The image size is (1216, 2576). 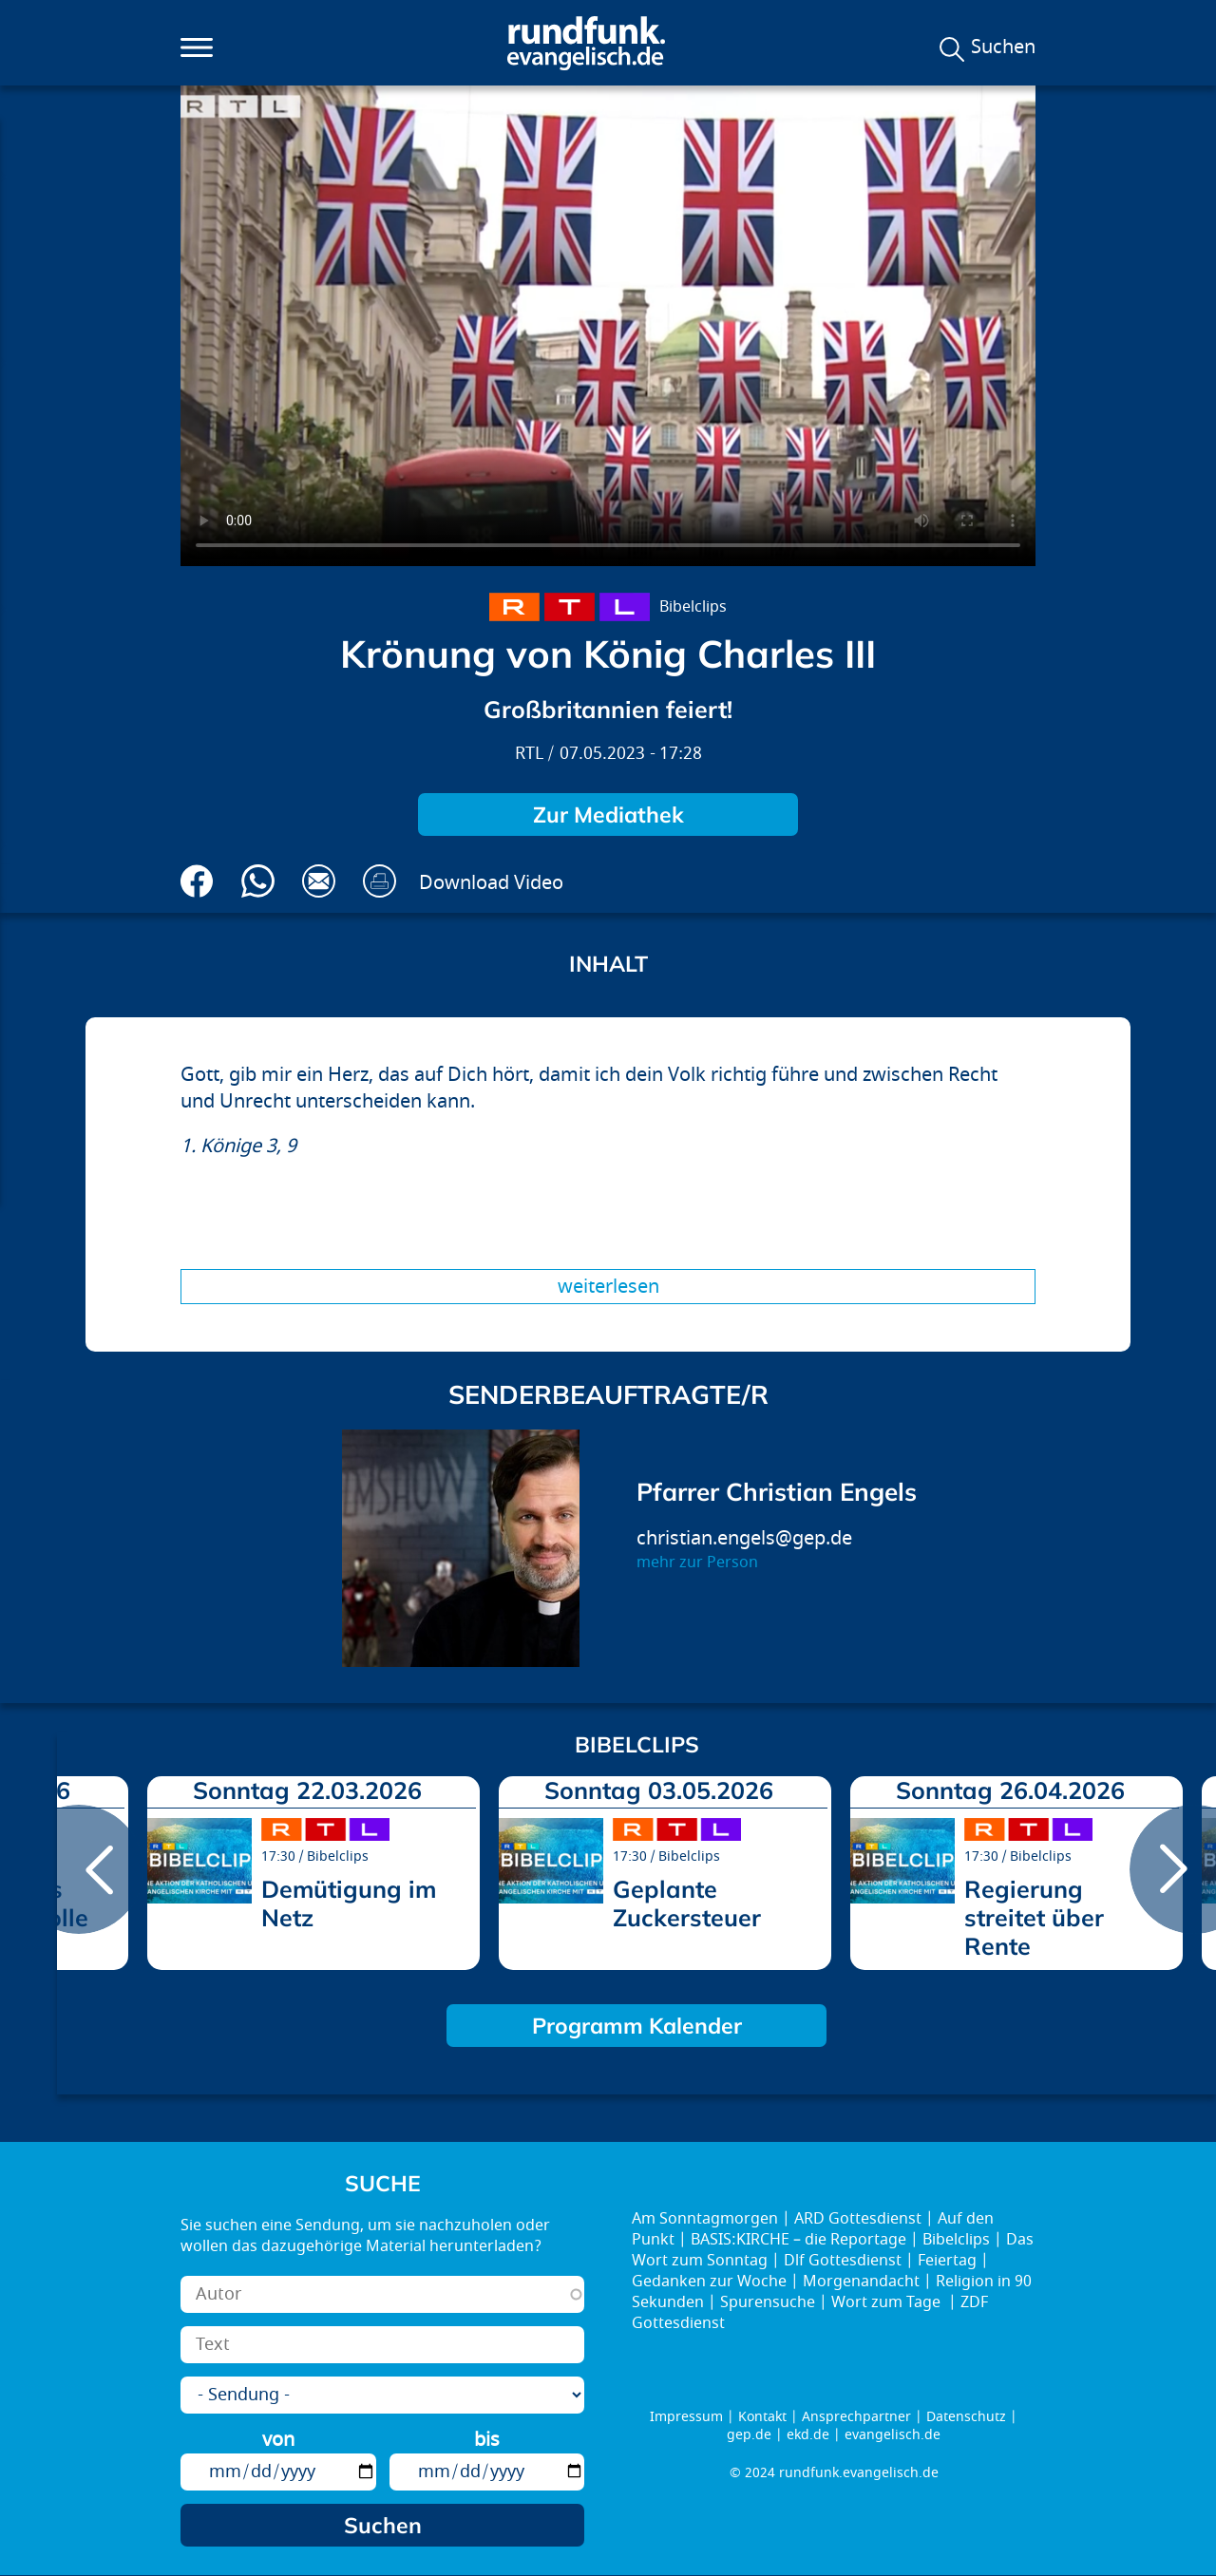 What do you see at coordinates (608, 814) in the screenshot?
I see `Zur Mediathek` at bounding box center [608, 814].